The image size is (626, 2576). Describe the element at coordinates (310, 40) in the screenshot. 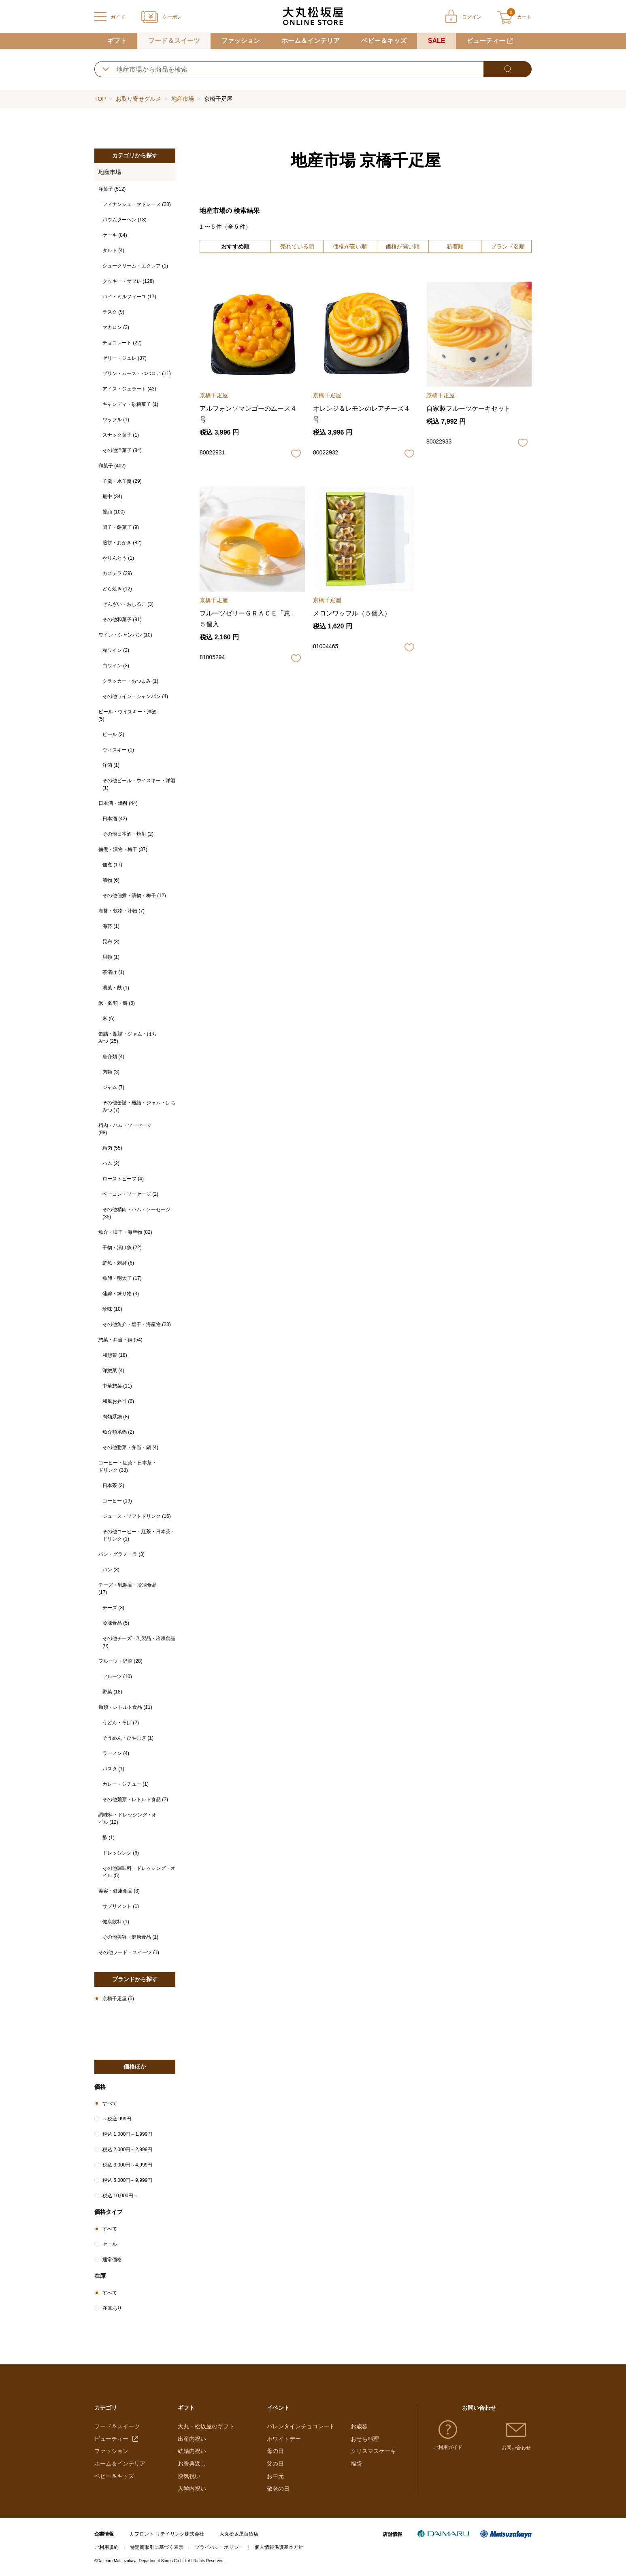

I see `ホーム＆インテリア` at that location.